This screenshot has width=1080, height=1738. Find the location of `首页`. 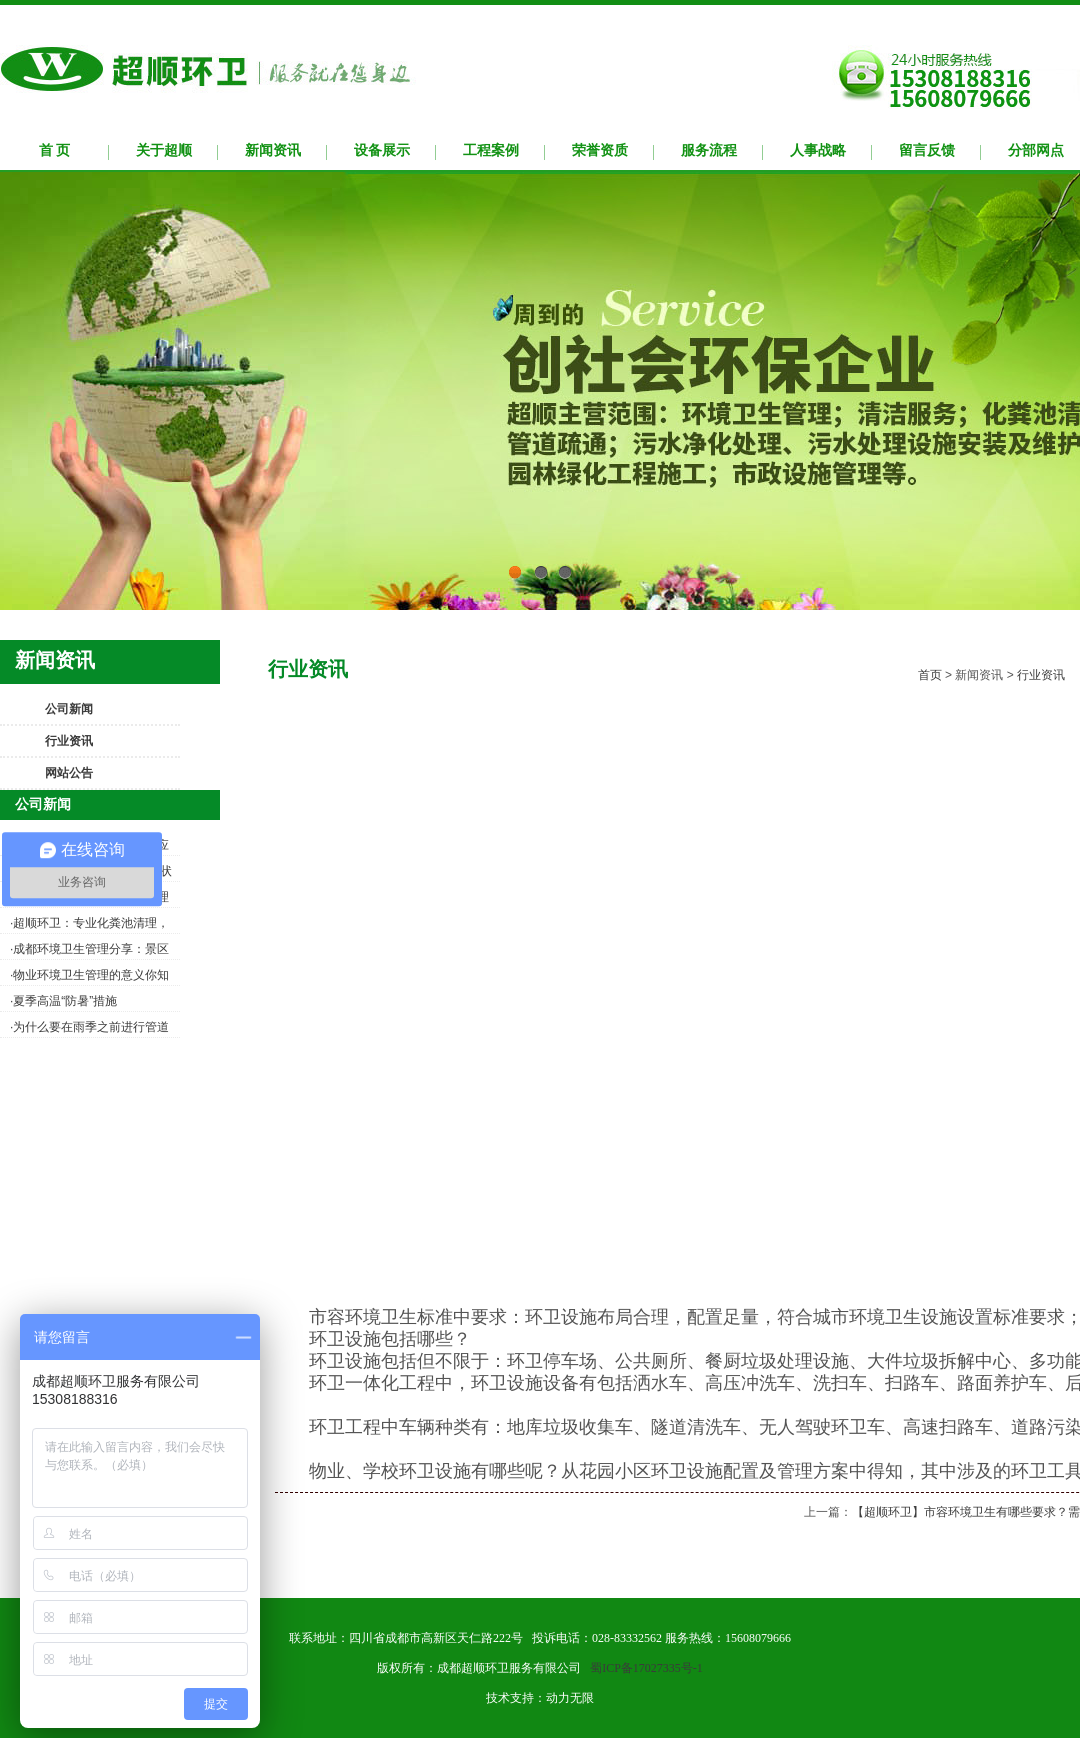

首页 is located at coordinates (930, 675).